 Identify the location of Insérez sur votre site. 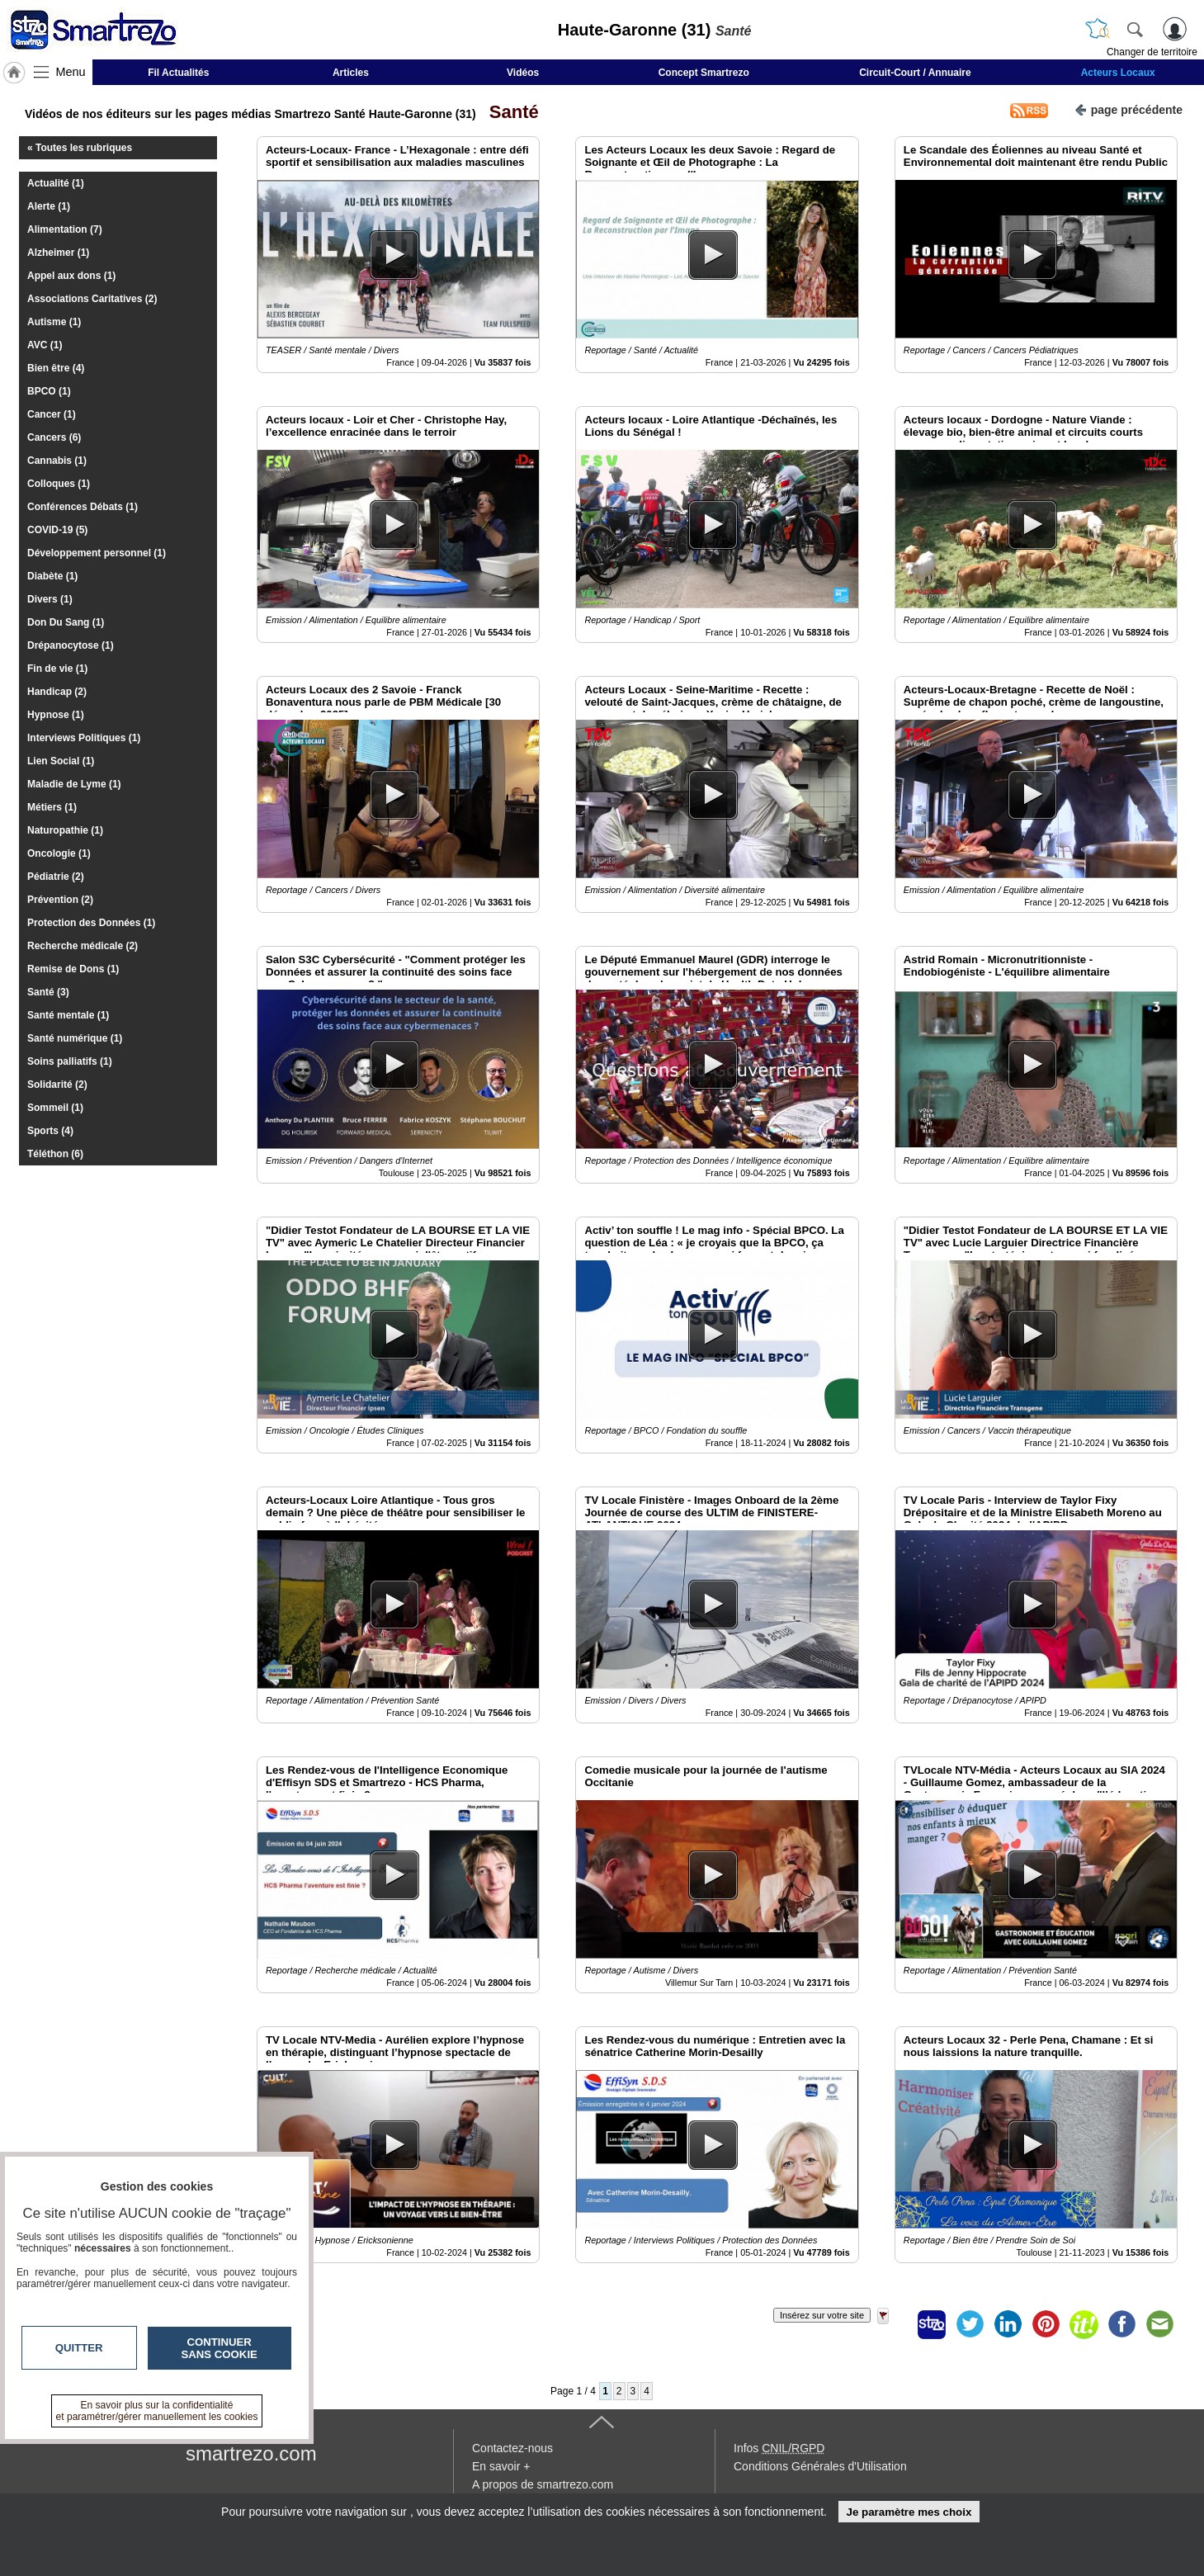
(822, 2315).